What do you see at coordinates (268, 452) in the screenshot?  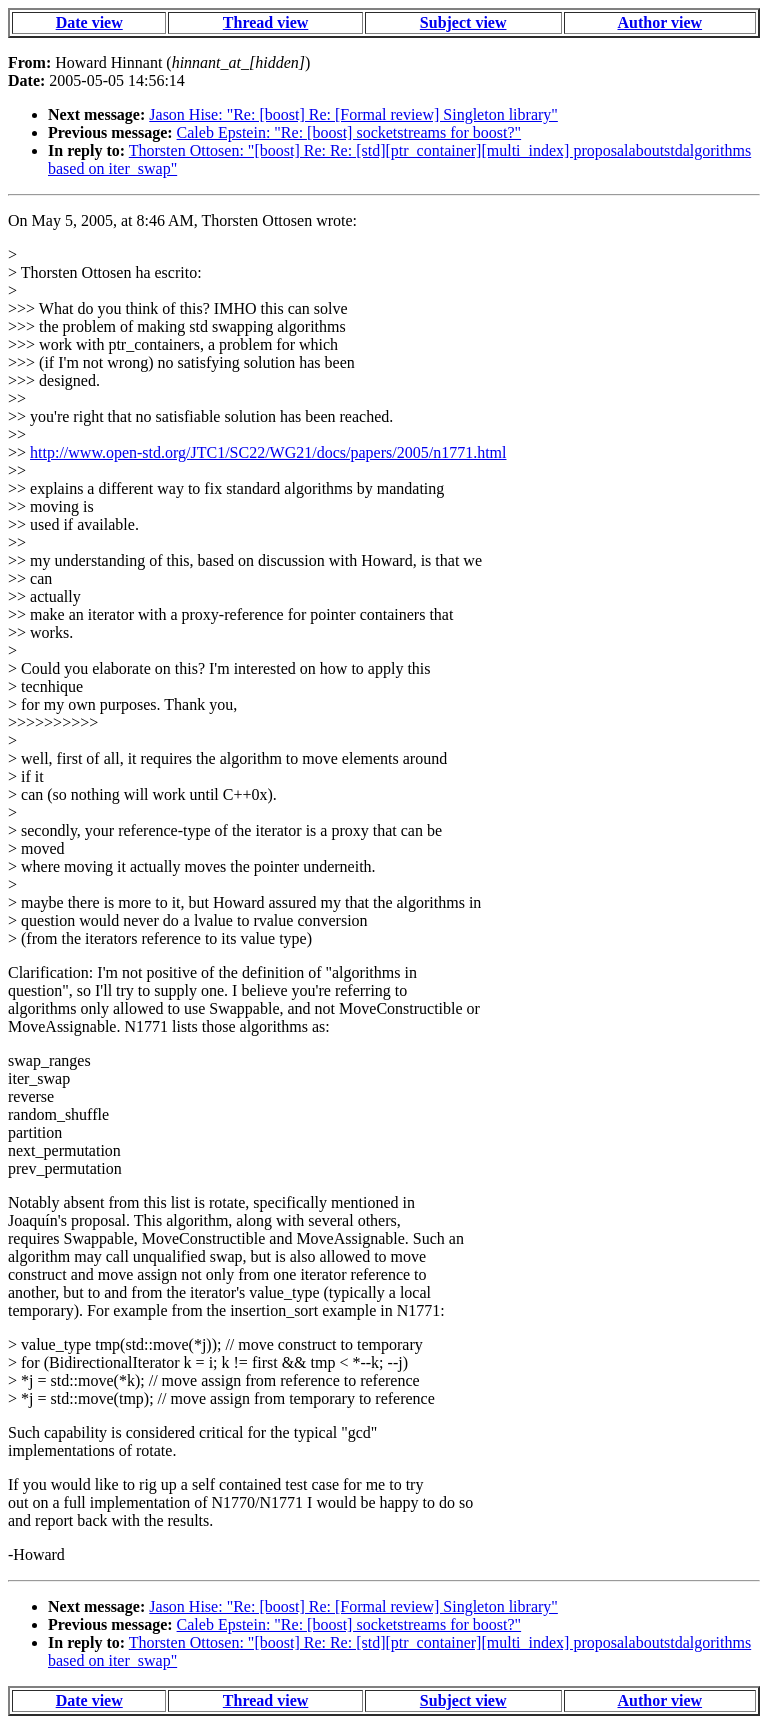 I see `http://www.open-std.org/JTC1/SC22/WG21/docs/papers/2005/n1771.html` at bounding box center [268, 452].